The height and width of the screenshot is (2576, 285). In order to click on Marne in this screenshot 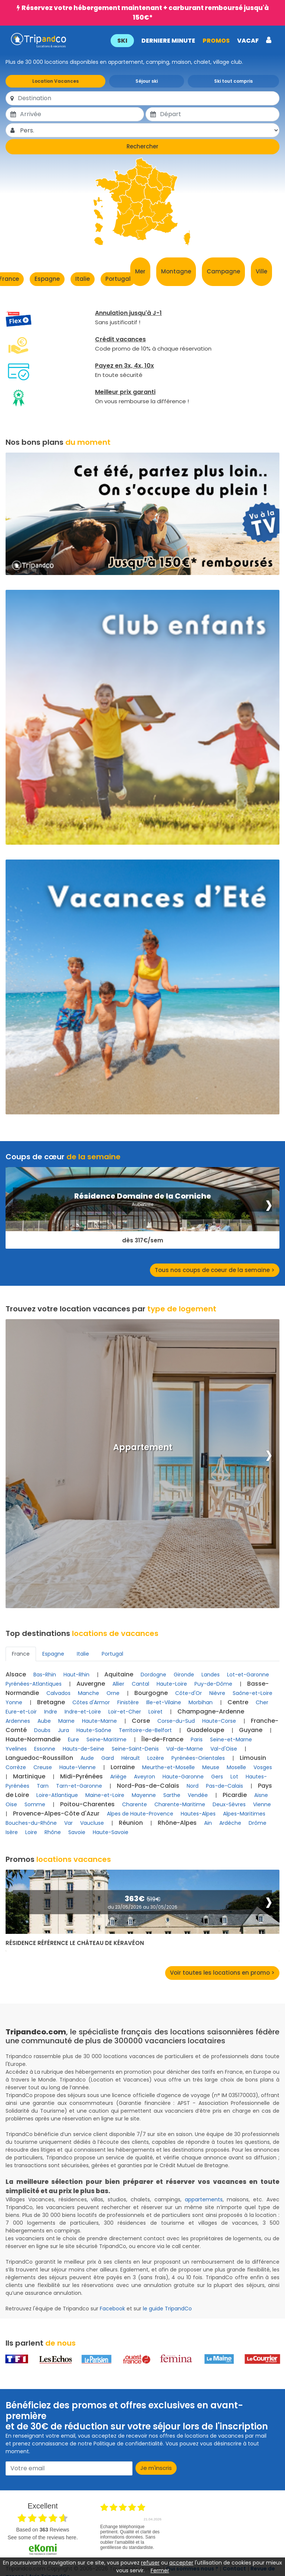, I will do `click(66, 1721)`.